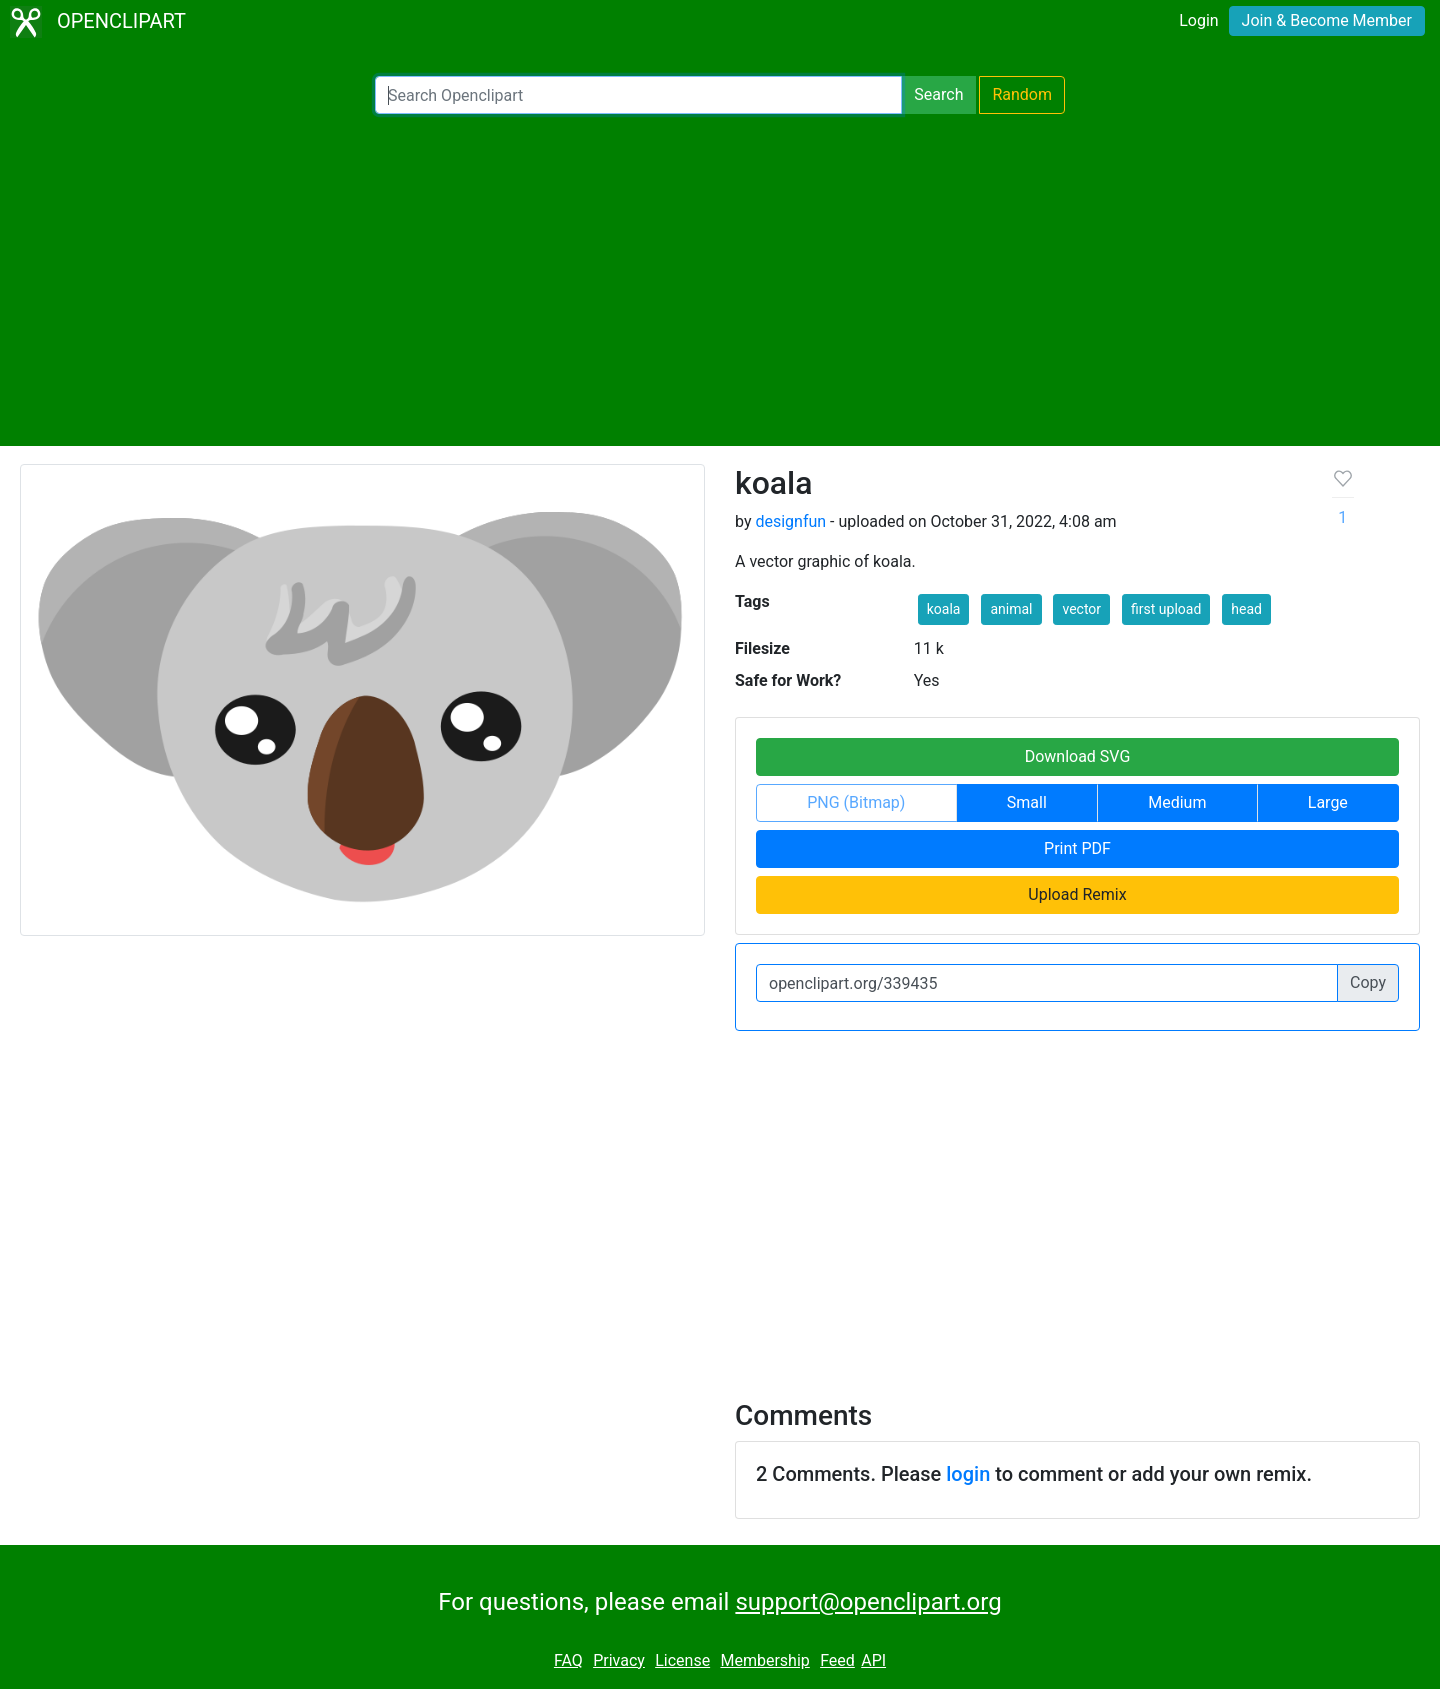  Describe the element at coordinates (764, 1660) in the screenshot. I see `Membership` at that location.